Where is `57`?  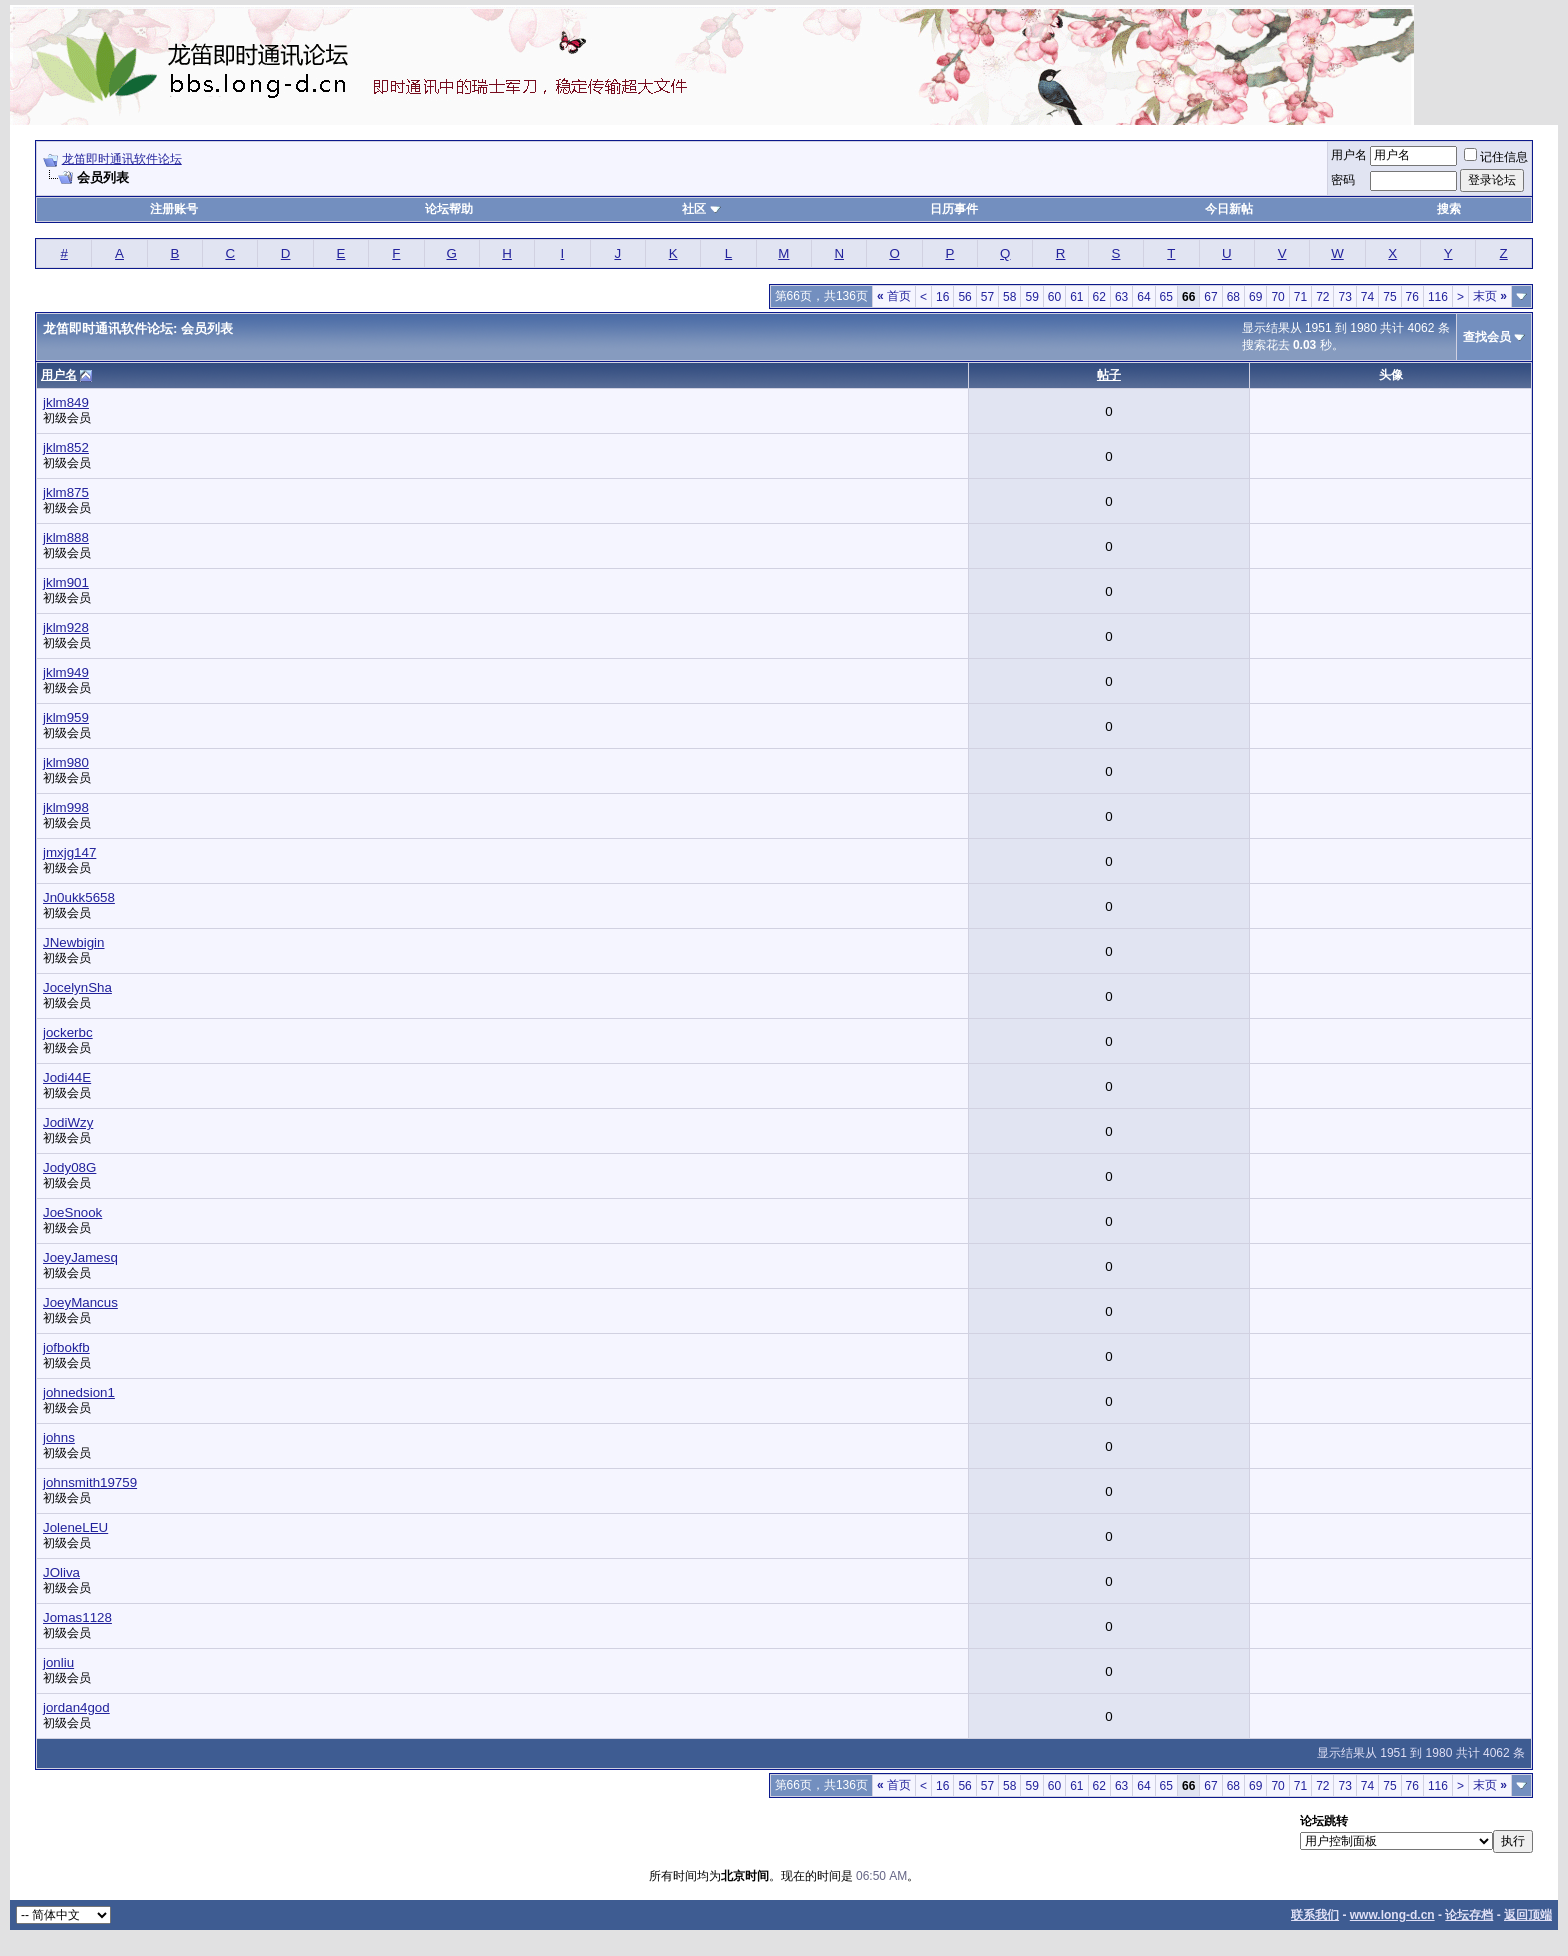
57 is located at coordinates (987, 297).